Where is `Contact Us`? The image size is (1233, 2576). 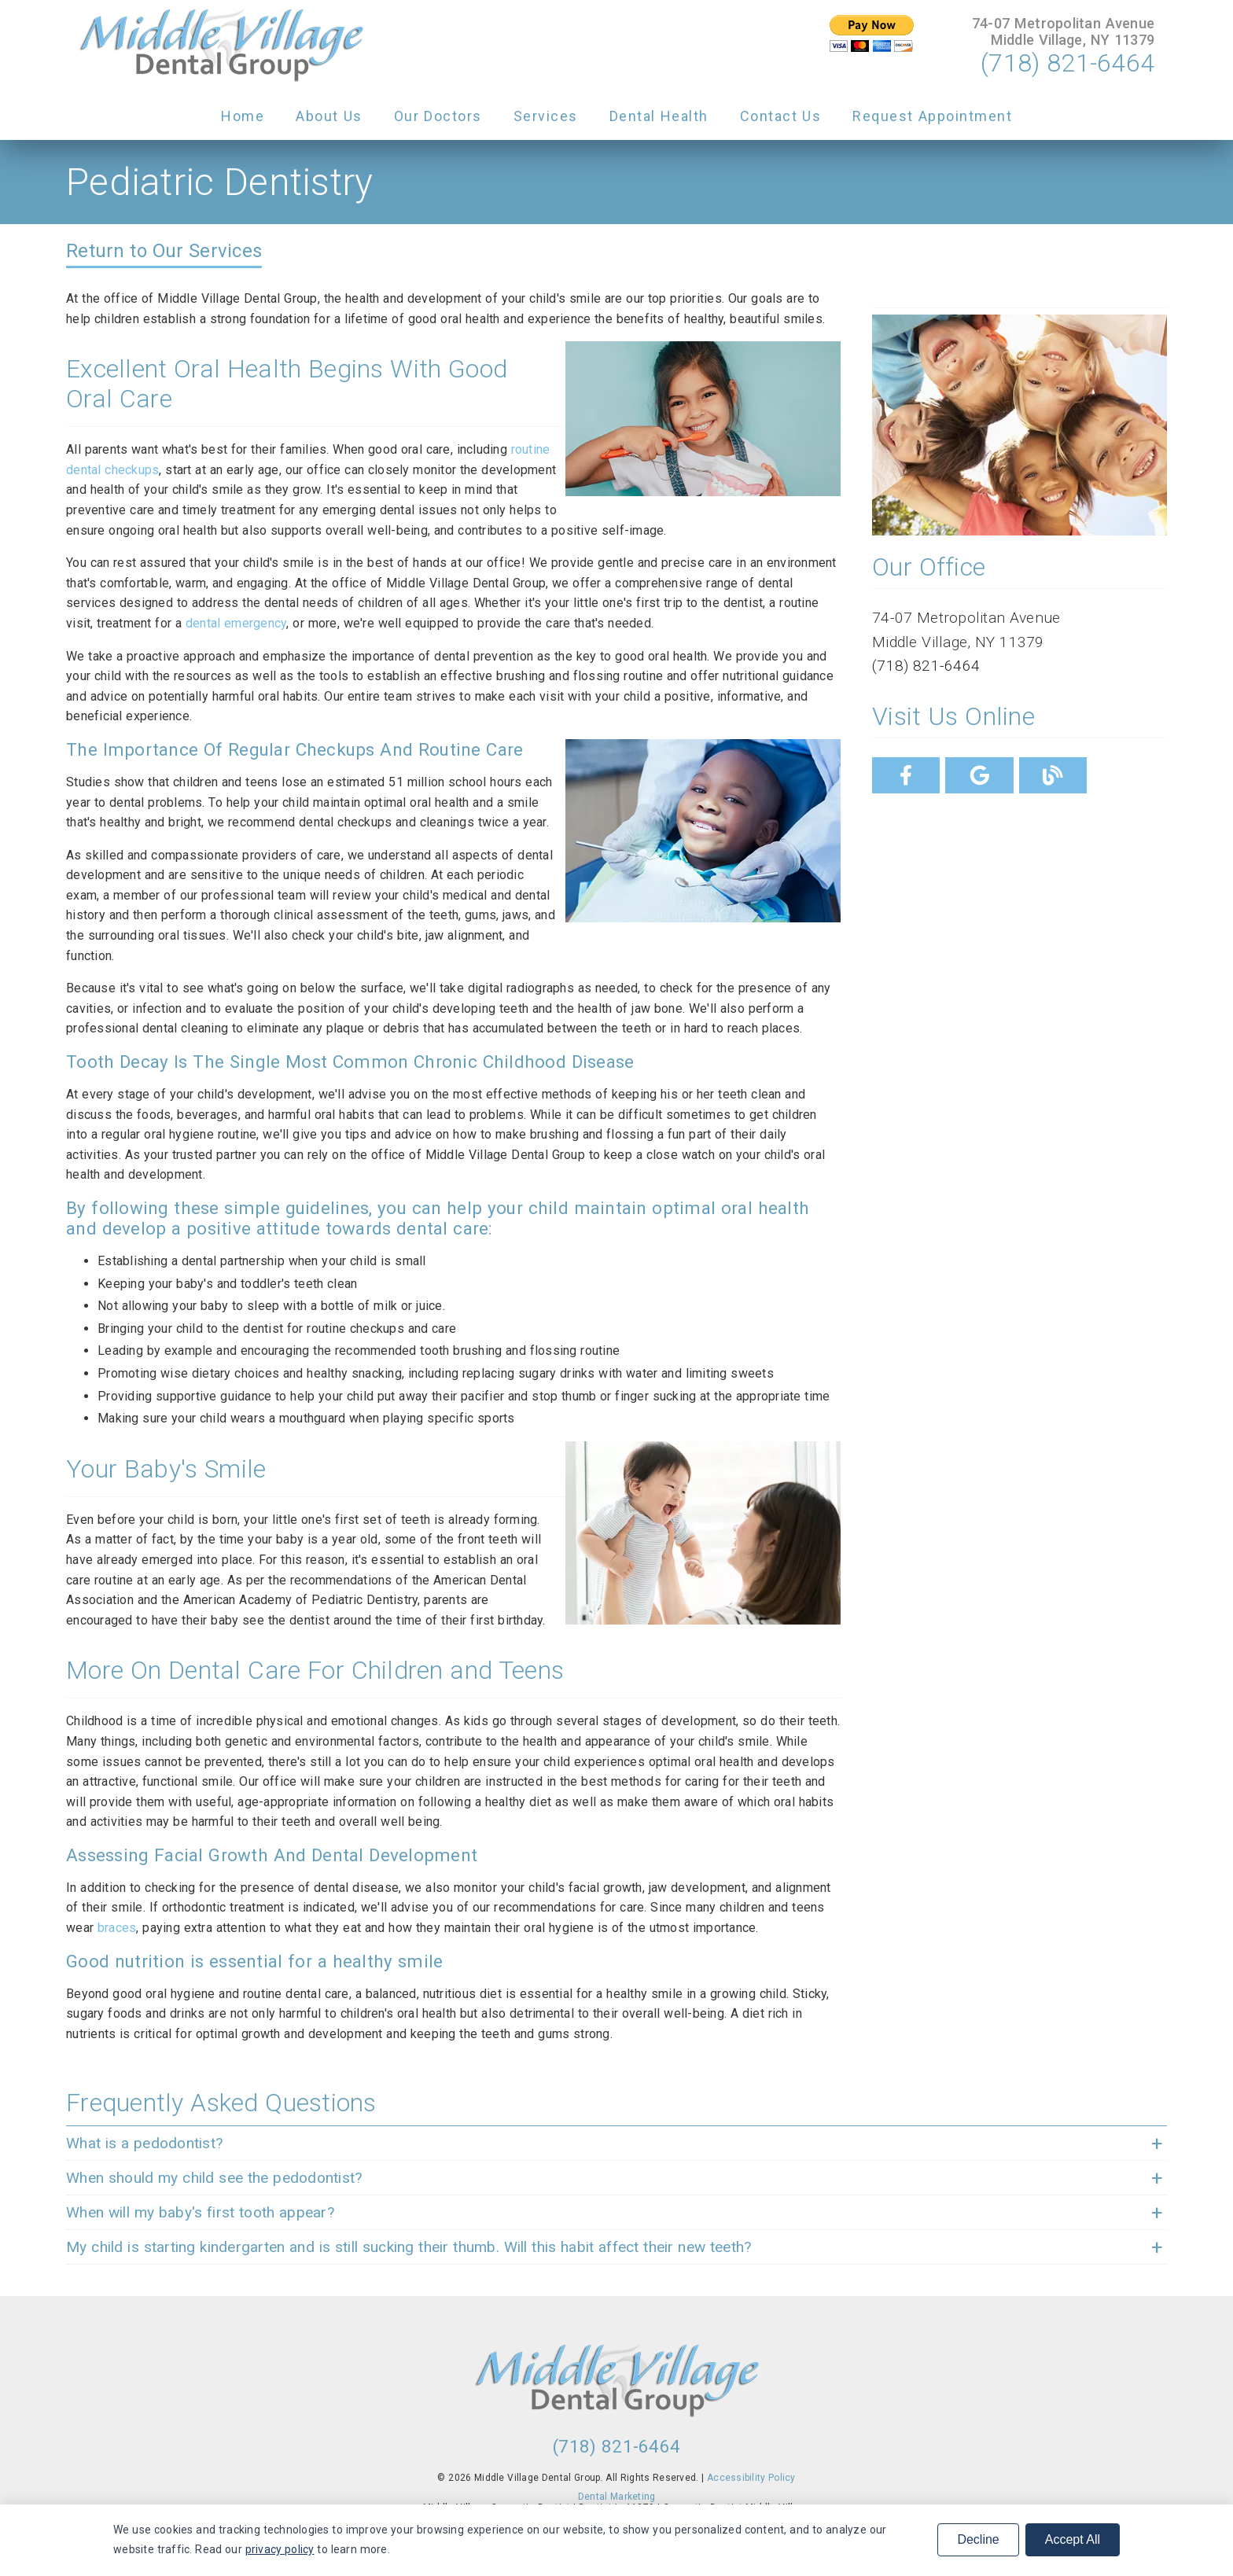 Contact Us is located at coordinates (781, 116).